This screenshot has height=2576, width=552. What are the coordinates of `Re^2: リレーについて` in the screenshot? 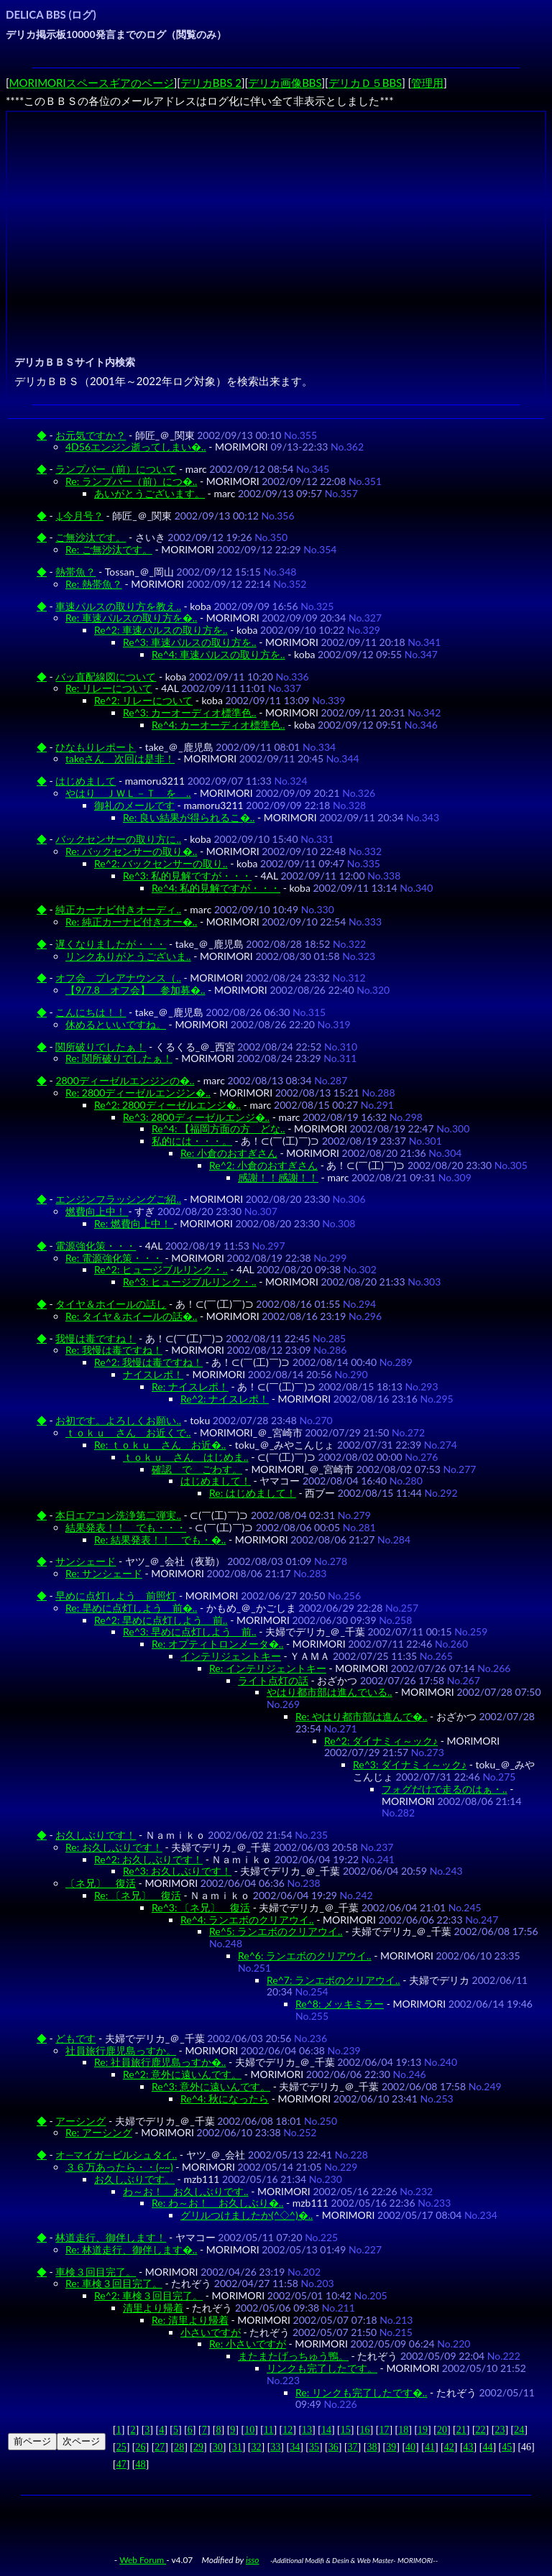 It's located at (143, 700).